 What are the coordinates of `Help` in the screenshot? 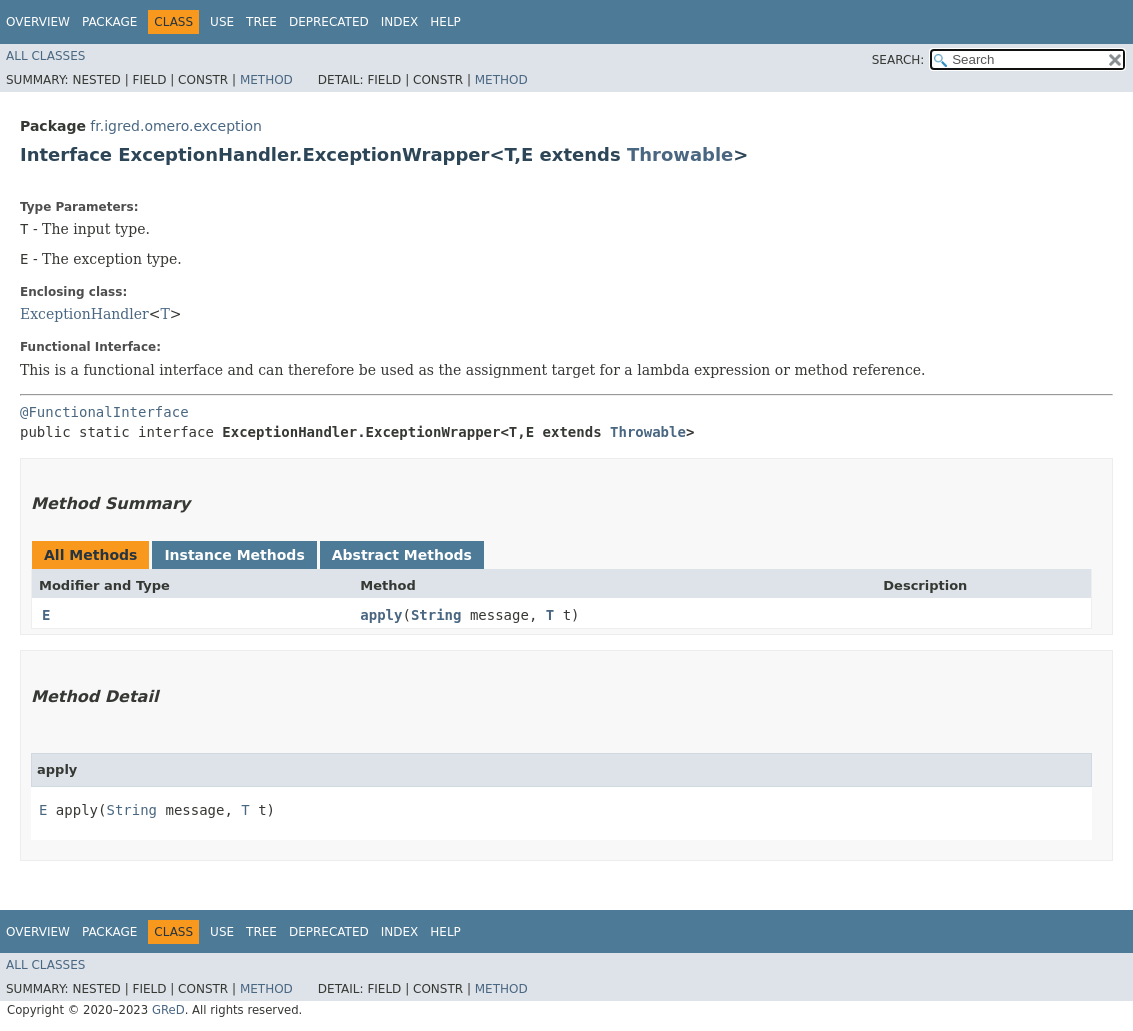 It's located at (445, 22).